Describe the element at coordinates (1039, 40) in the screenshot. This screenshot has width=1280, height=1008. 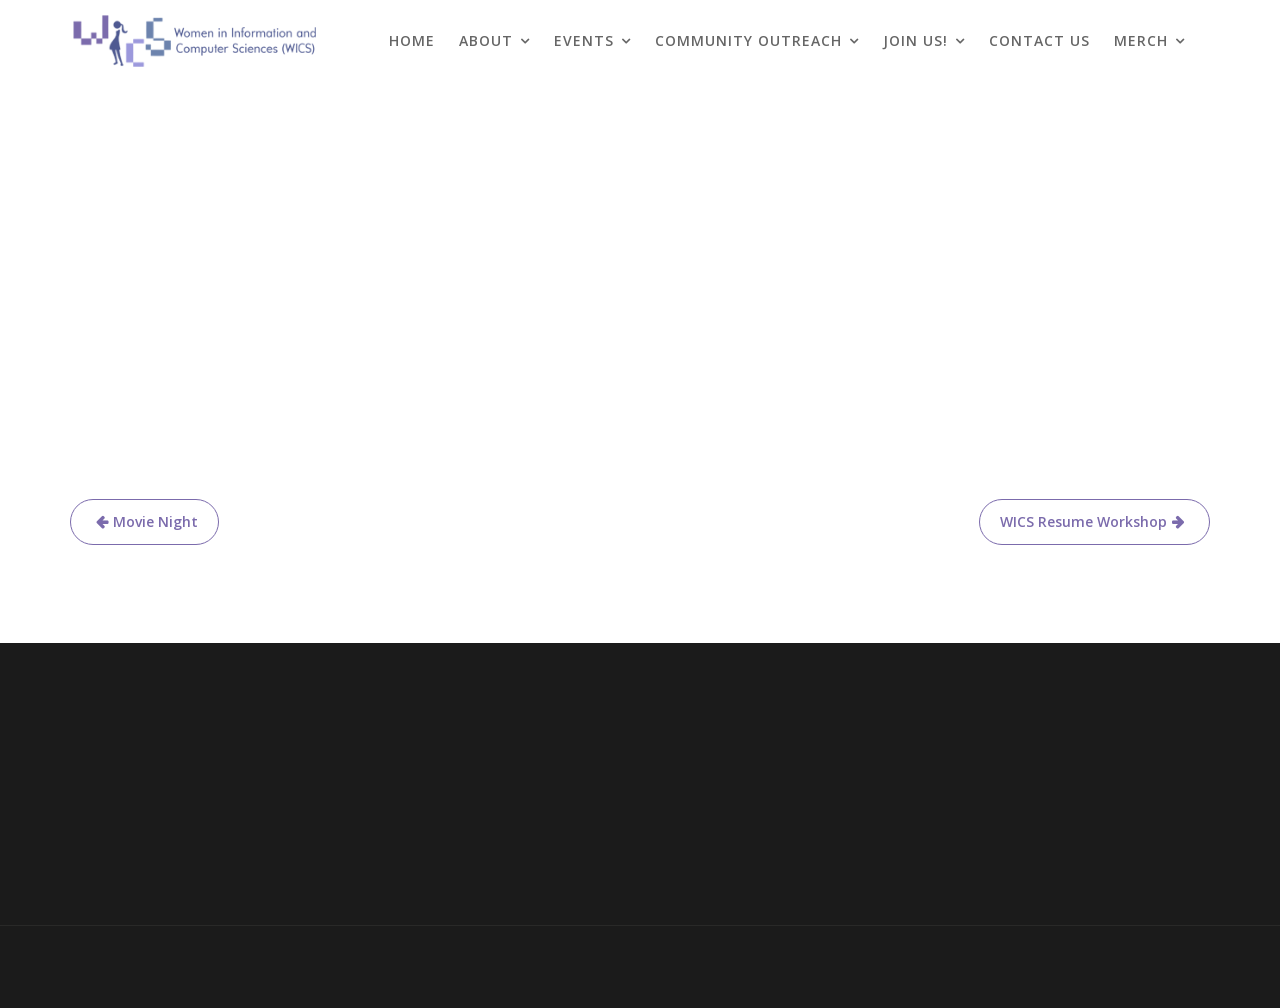
I see `Contact Us` at that location.